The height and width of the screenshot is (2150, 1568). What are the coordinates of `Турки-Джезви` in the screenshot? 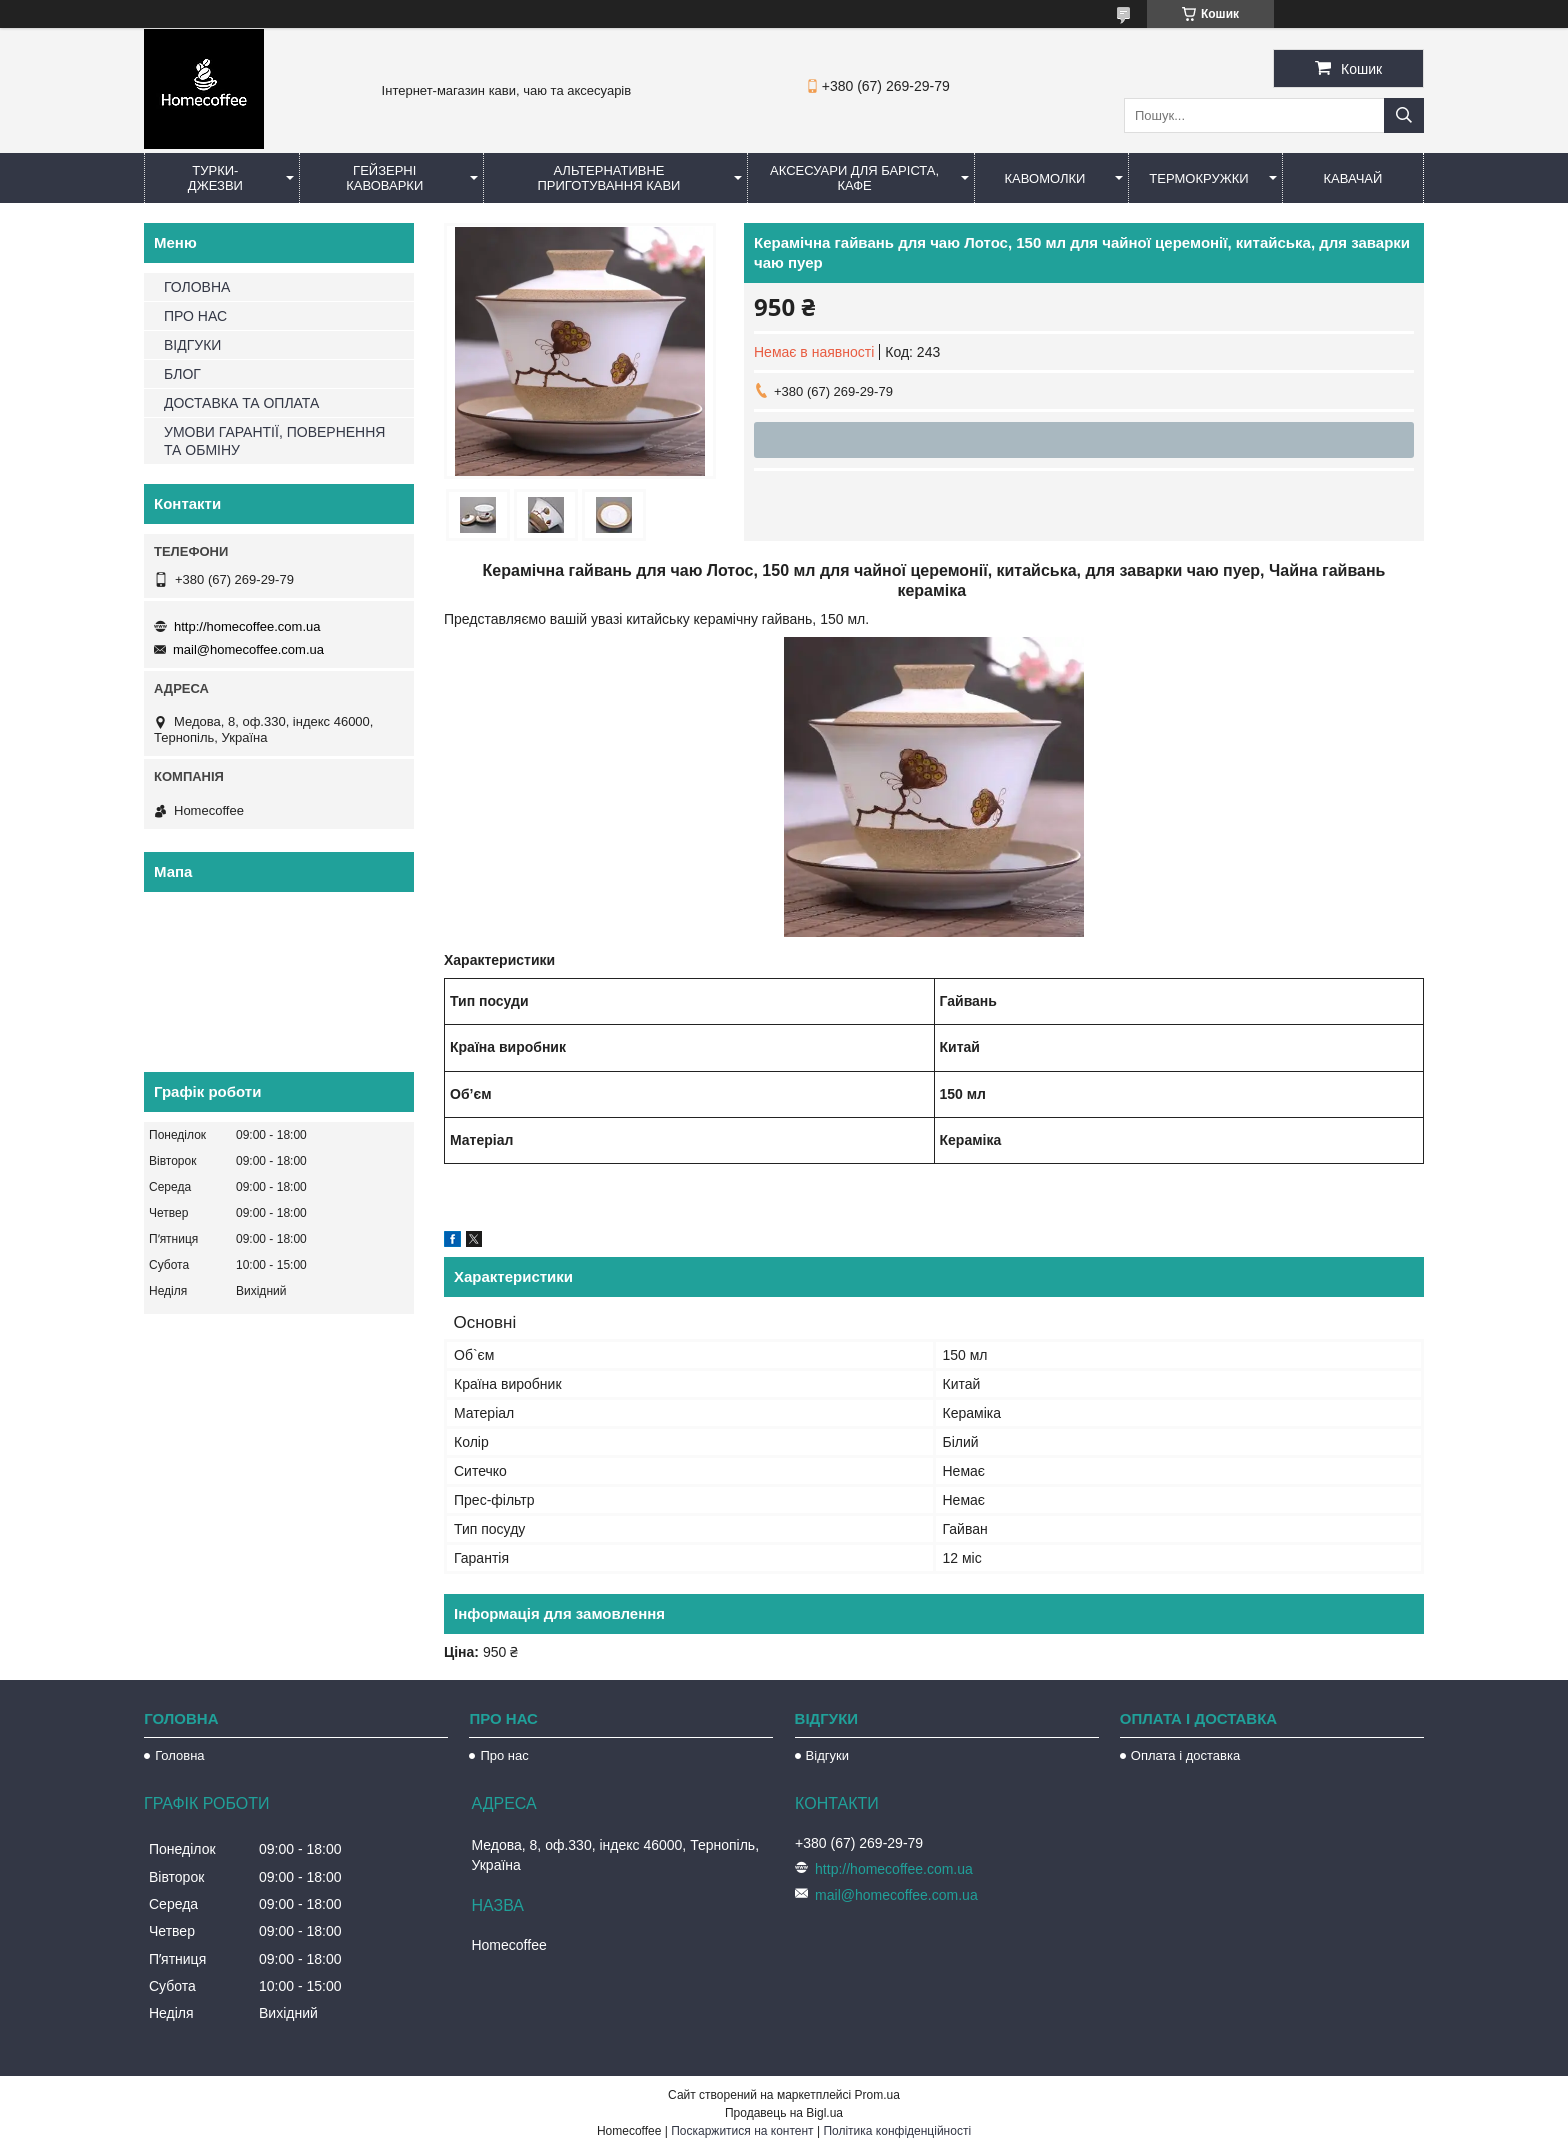 It's located at (215, 178).